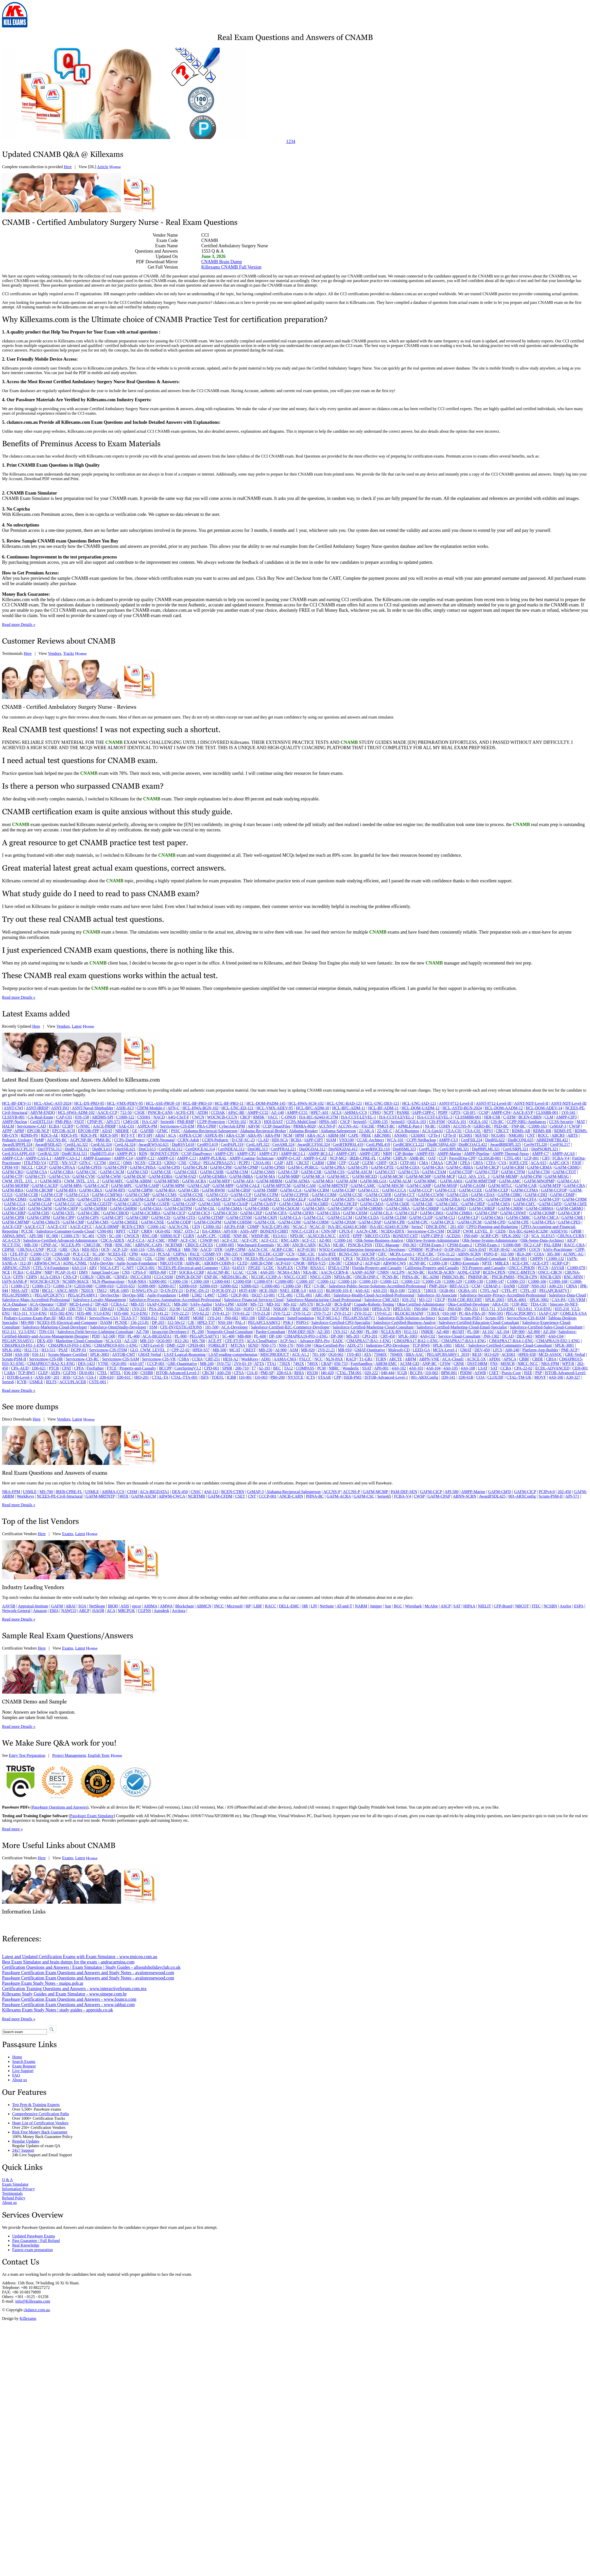  Describe the element at coordinates (150, 1606) in the screenshot. I see `AHIMA` at that location.